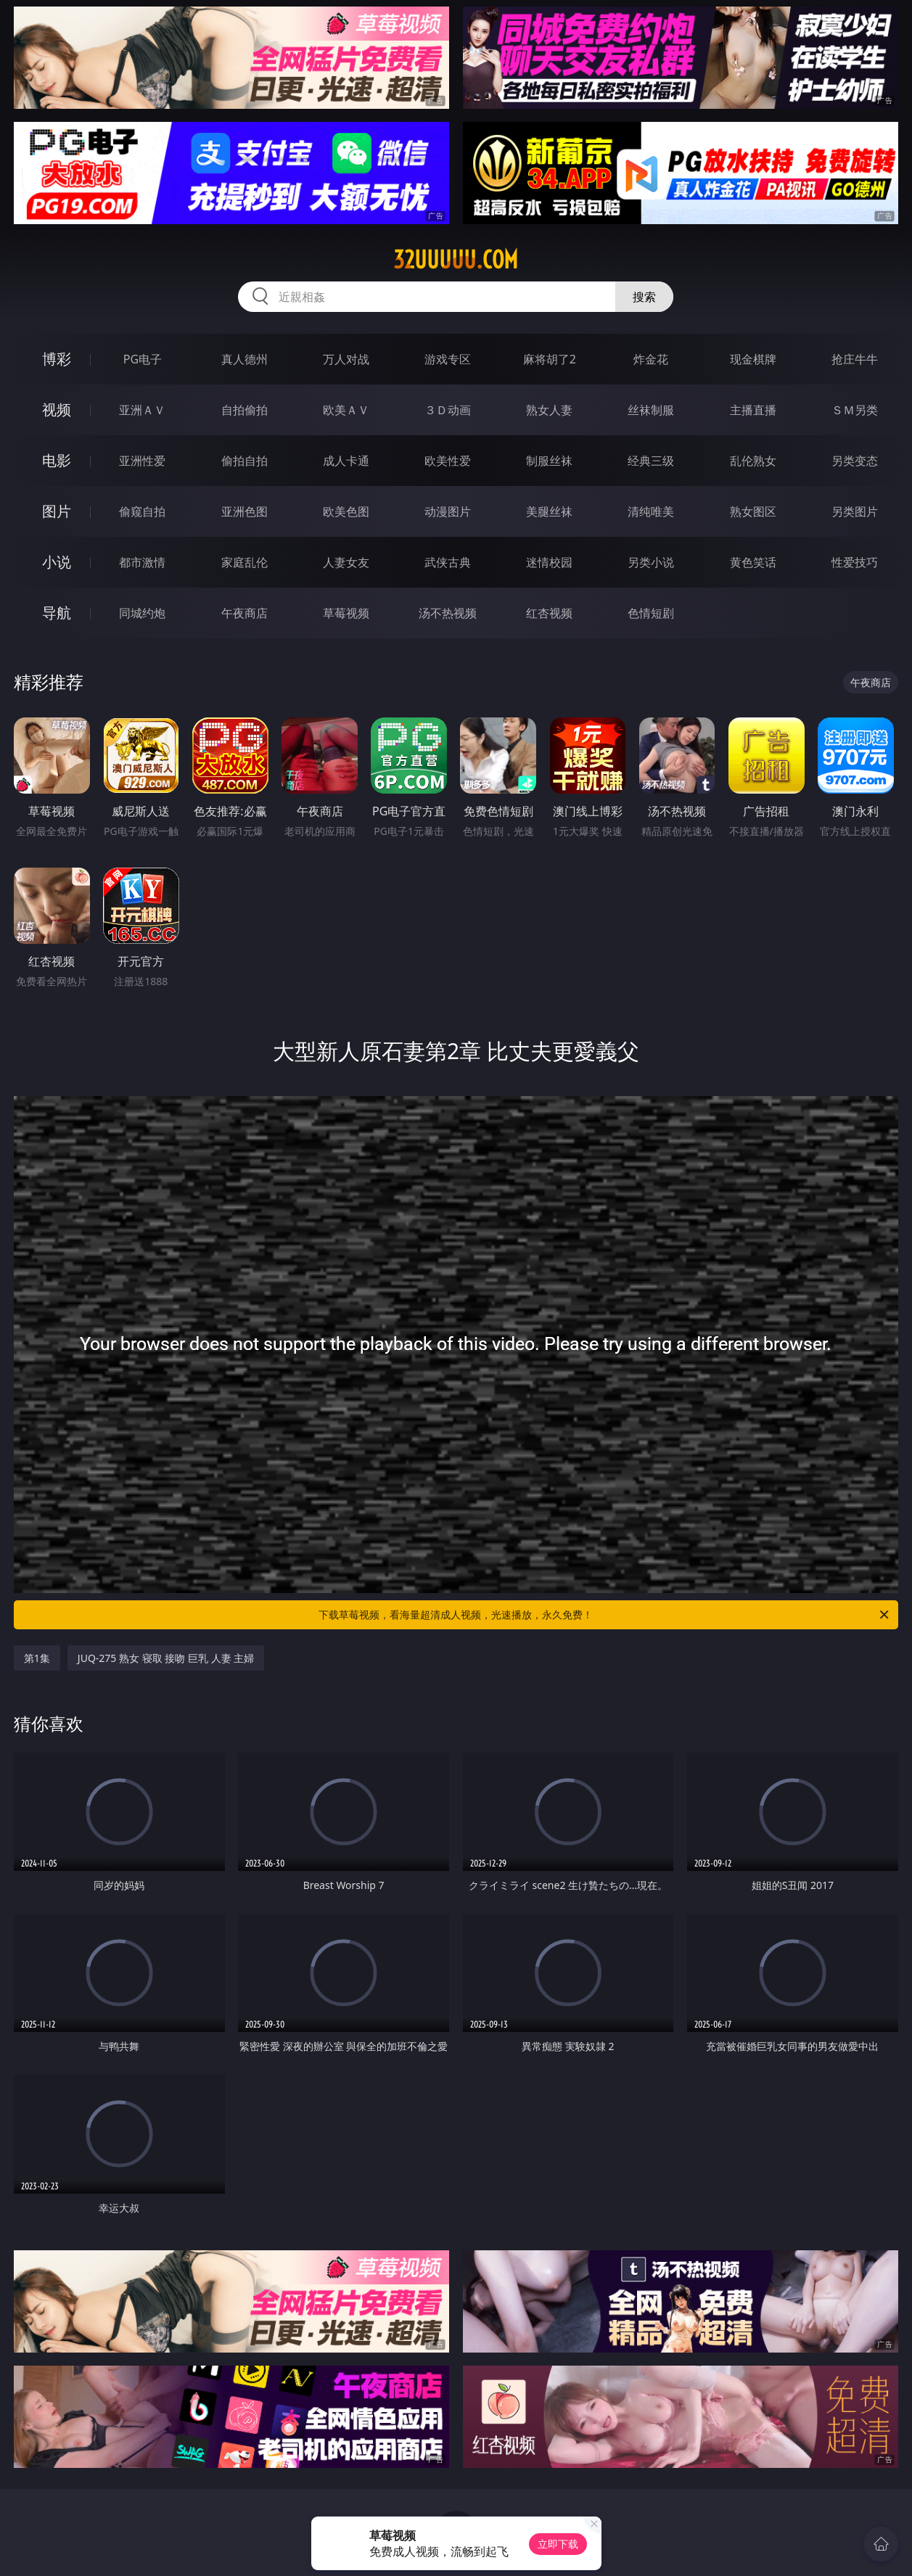 The width and height of the screenshot is (912, 2576). Describe the element at coordinates (605, 1615) in the screenshot. I see `下载草莓视频，看海量超清成人视频，光速播放，永久免费！` at that location.